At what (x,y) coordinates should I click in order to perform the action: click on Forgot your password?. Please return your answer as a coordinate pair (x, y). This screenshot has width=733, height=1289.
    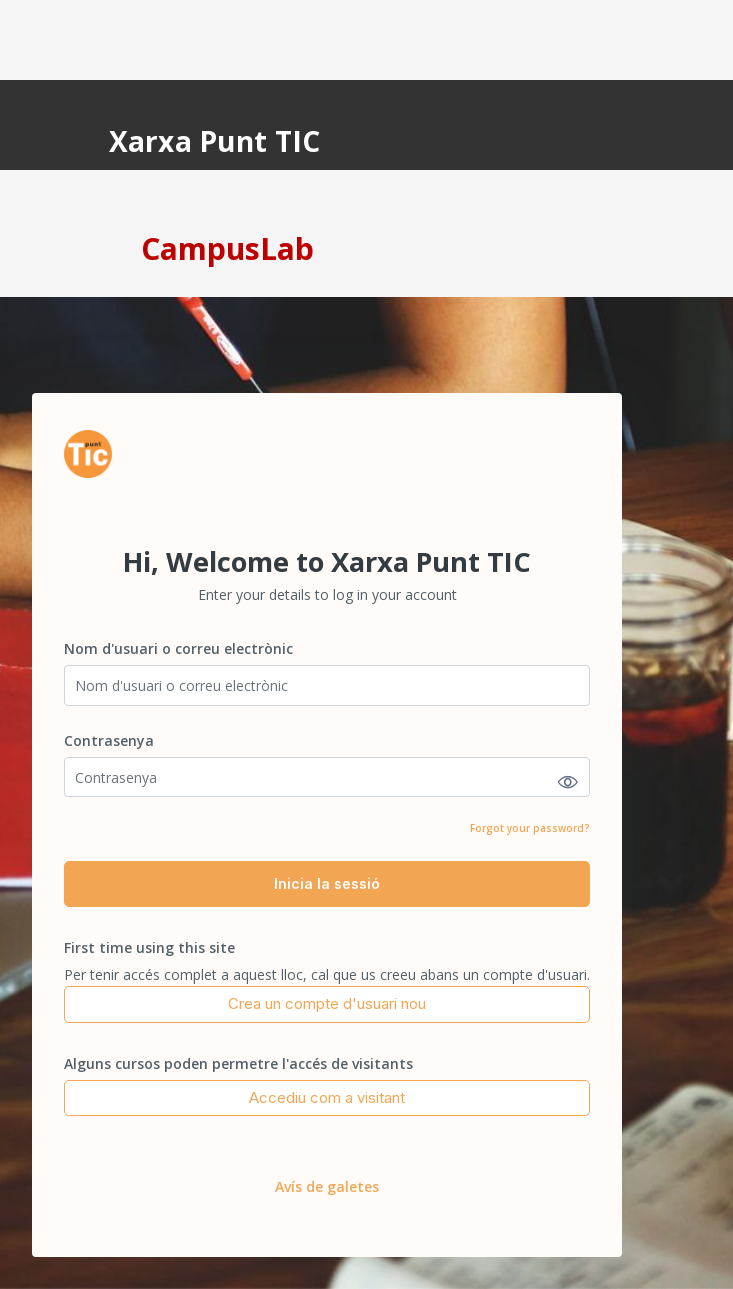
    Looking at the image, I should click on (530, 828).